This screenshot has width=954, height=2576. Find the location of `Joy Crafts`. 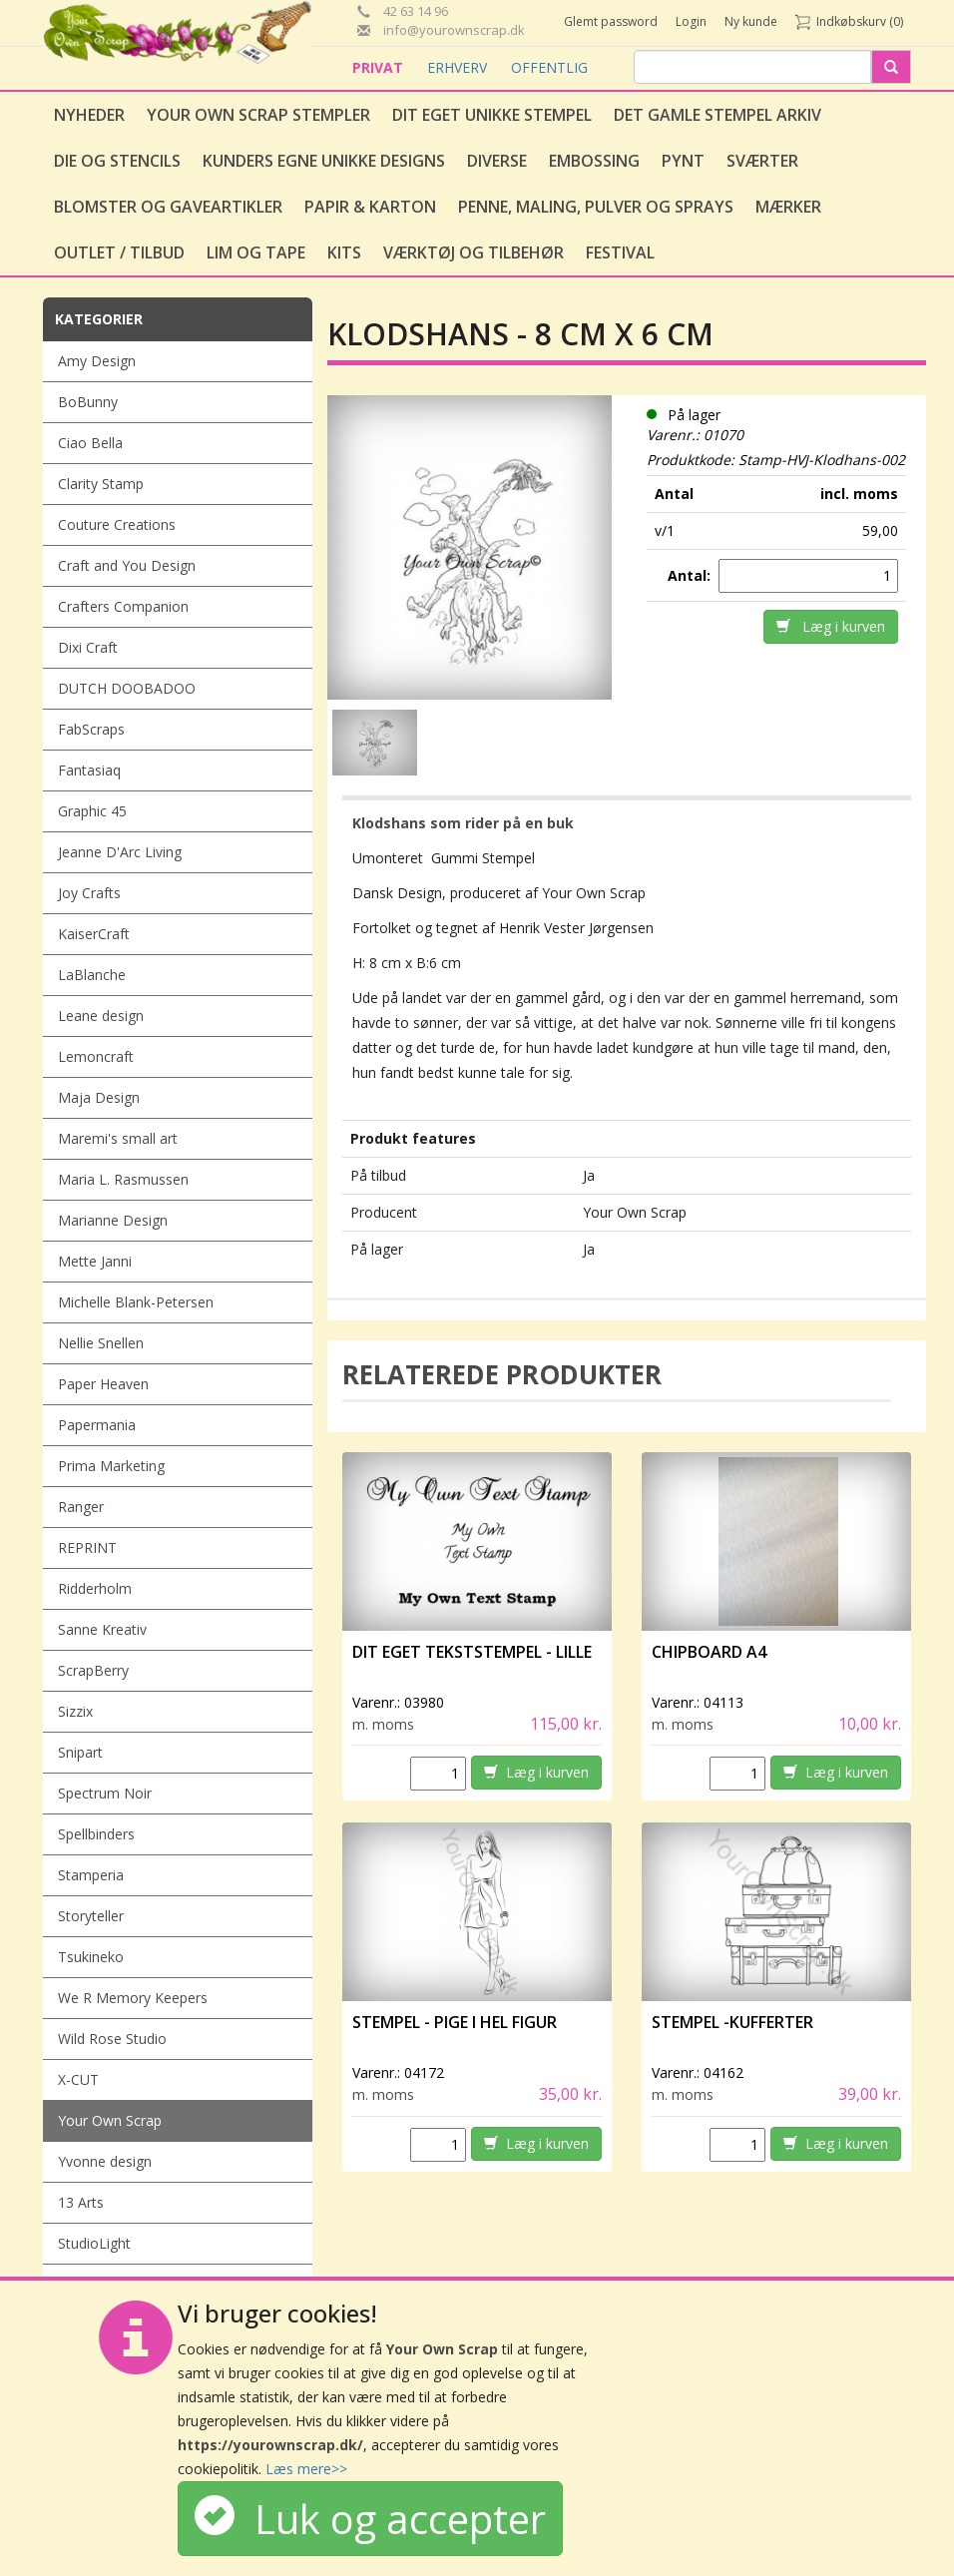

Joy Crafts is located at coordinates (89, 892).